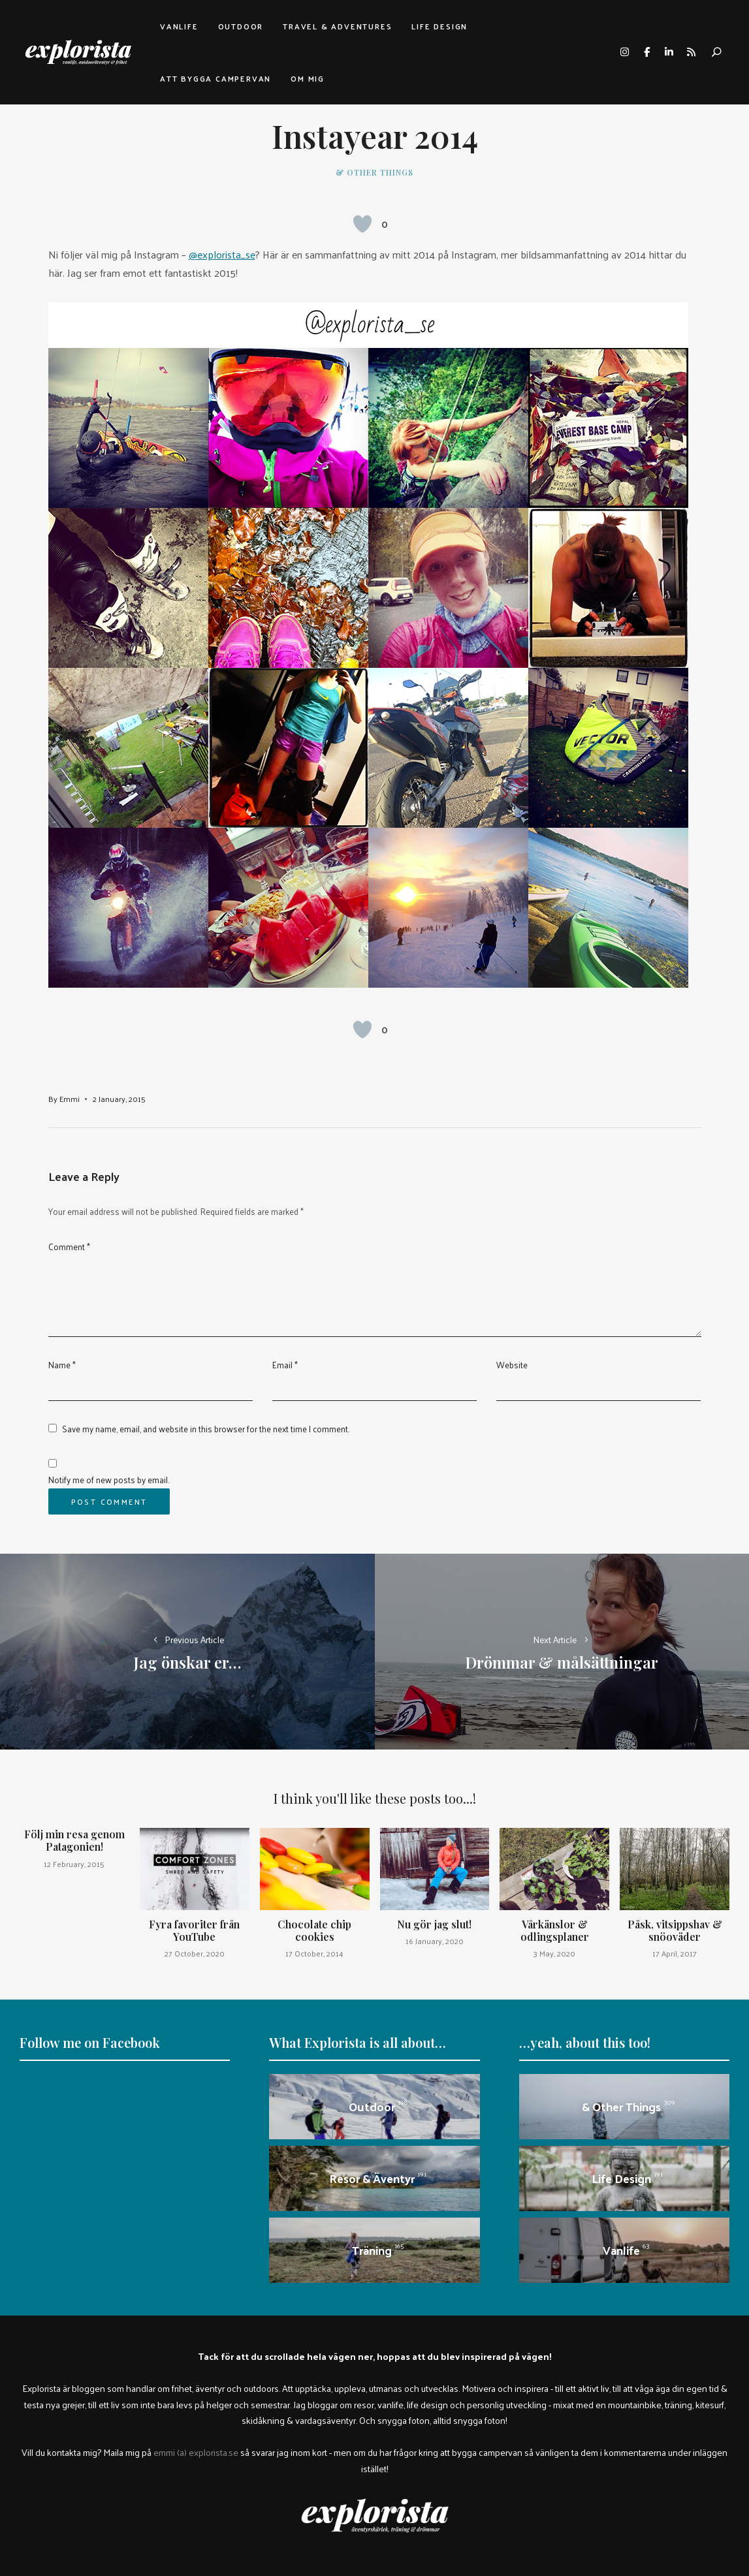 Image resolution: width=749 pixels, height=2576 pixels. Describe the element at coordinates (646, 52) in the screenshot. I see `facebook` at that location.